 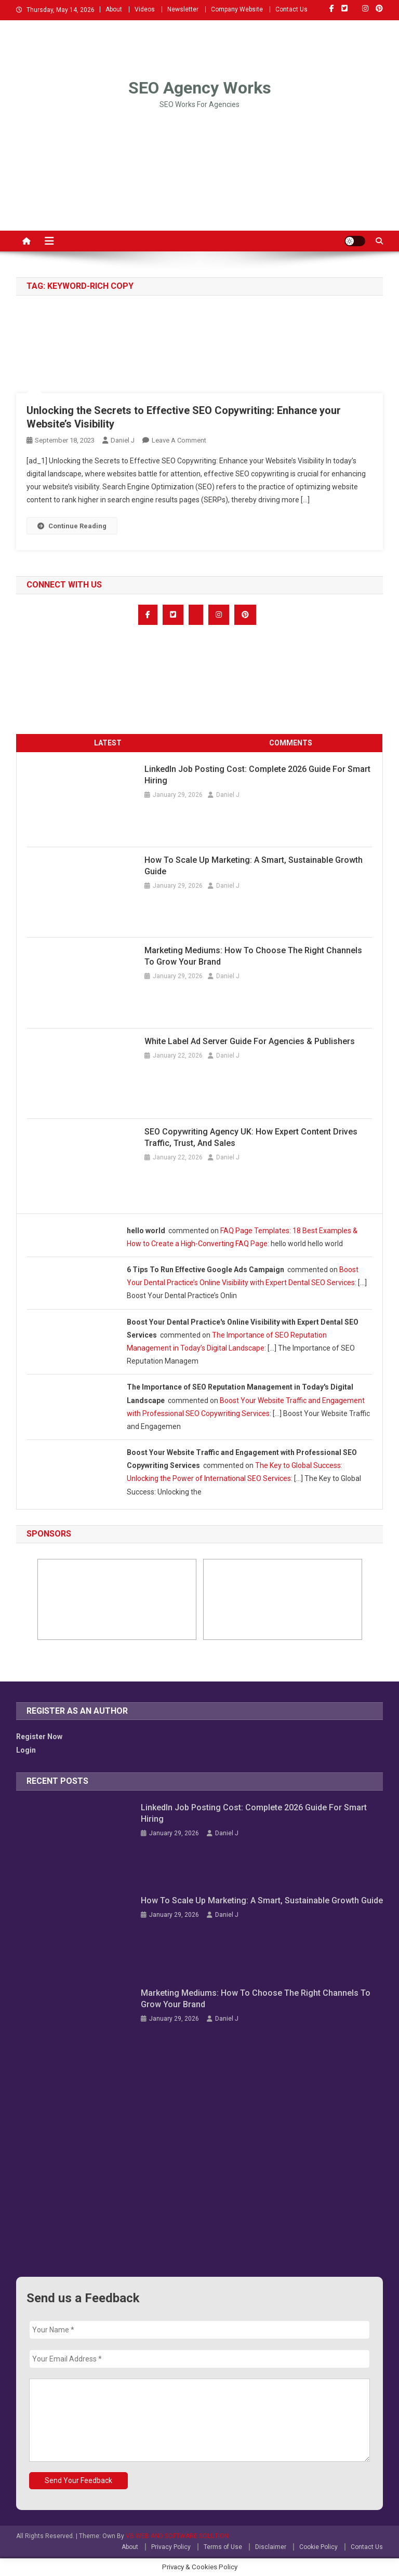 I want to click on SEO Agency Works, so click(x=199, y=88).